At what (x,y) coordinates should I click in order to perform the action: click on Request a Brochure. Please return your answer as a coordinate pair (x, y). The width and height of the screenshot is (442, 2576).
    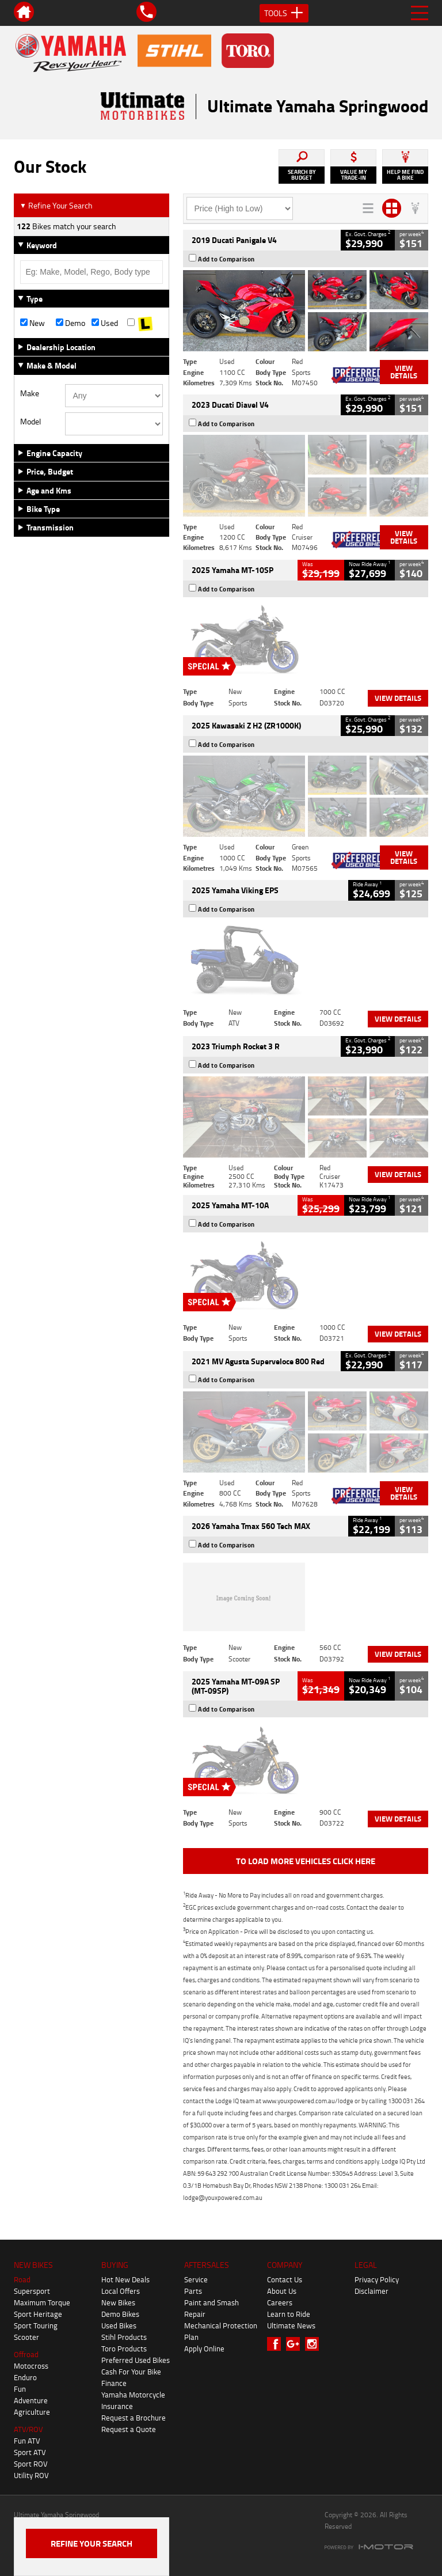
    Looking at the image, I should click on (133, 2417).